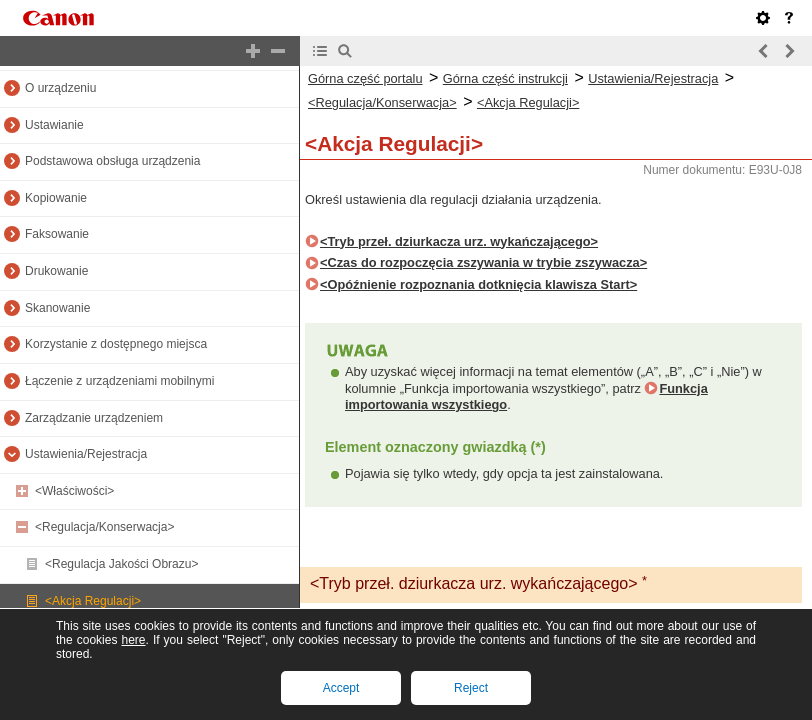 This screenshot has height=720, width=812. I want to click on <Regulacja/Konserwacja>, so click(104, 527).